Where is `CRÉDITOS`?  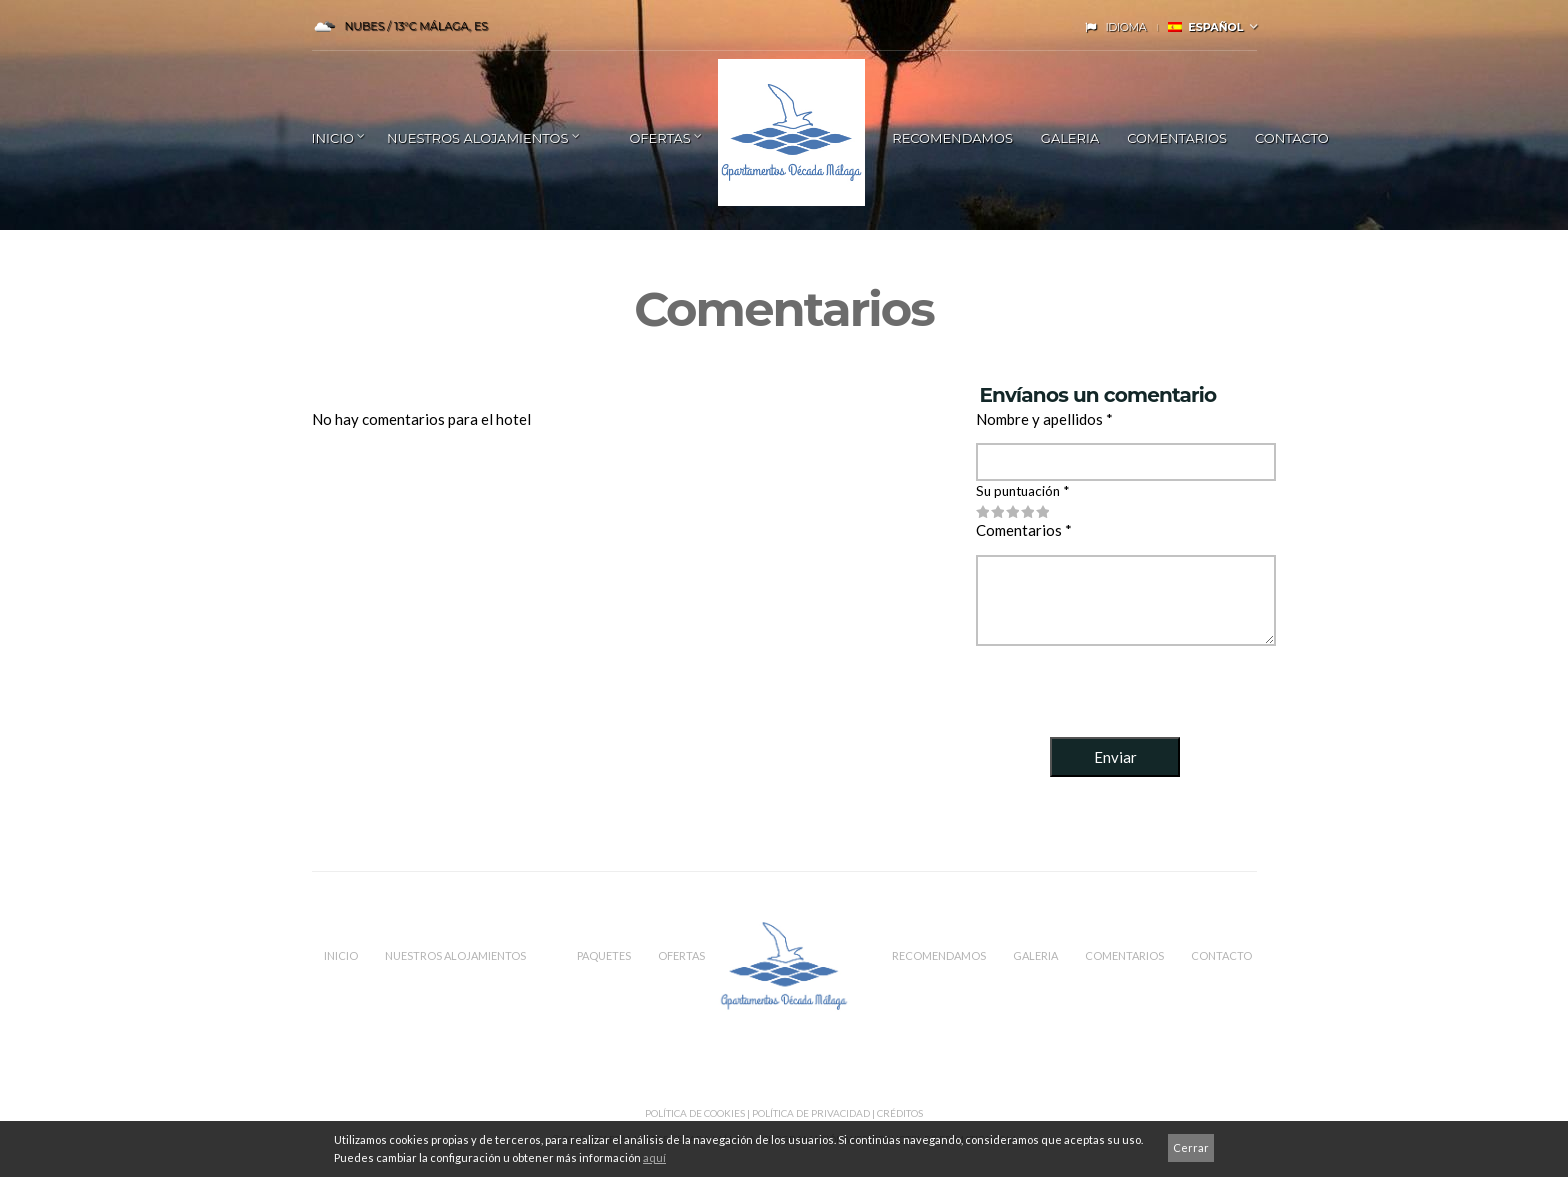
CRÉDITOS is located at coordinates (900, 1113).